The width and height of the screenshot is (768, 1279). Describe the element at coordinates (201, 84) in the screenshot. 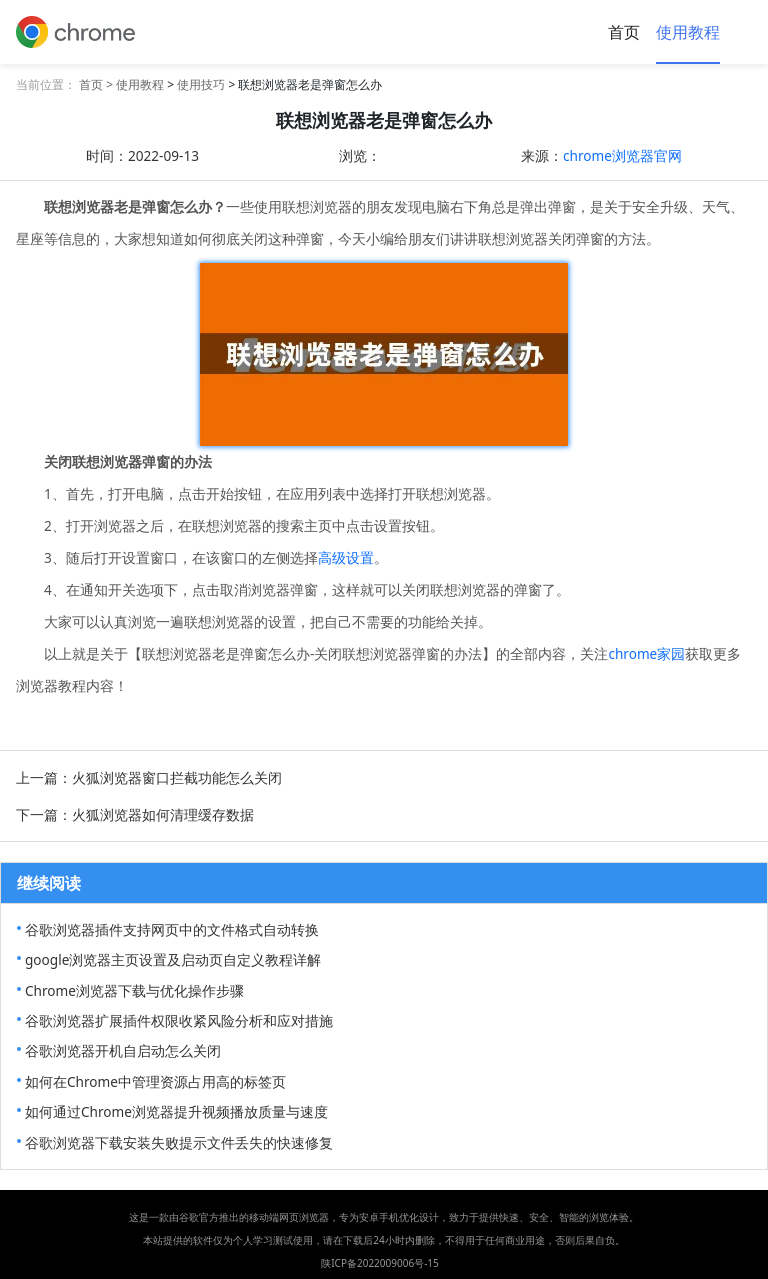

I see `使用技巧` at that location.